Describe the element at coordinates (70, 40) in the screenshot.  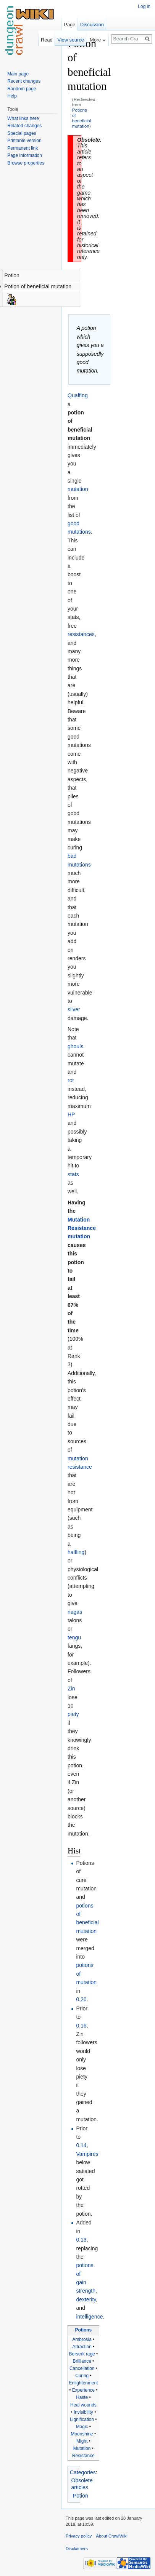
I see `View source` at that location.